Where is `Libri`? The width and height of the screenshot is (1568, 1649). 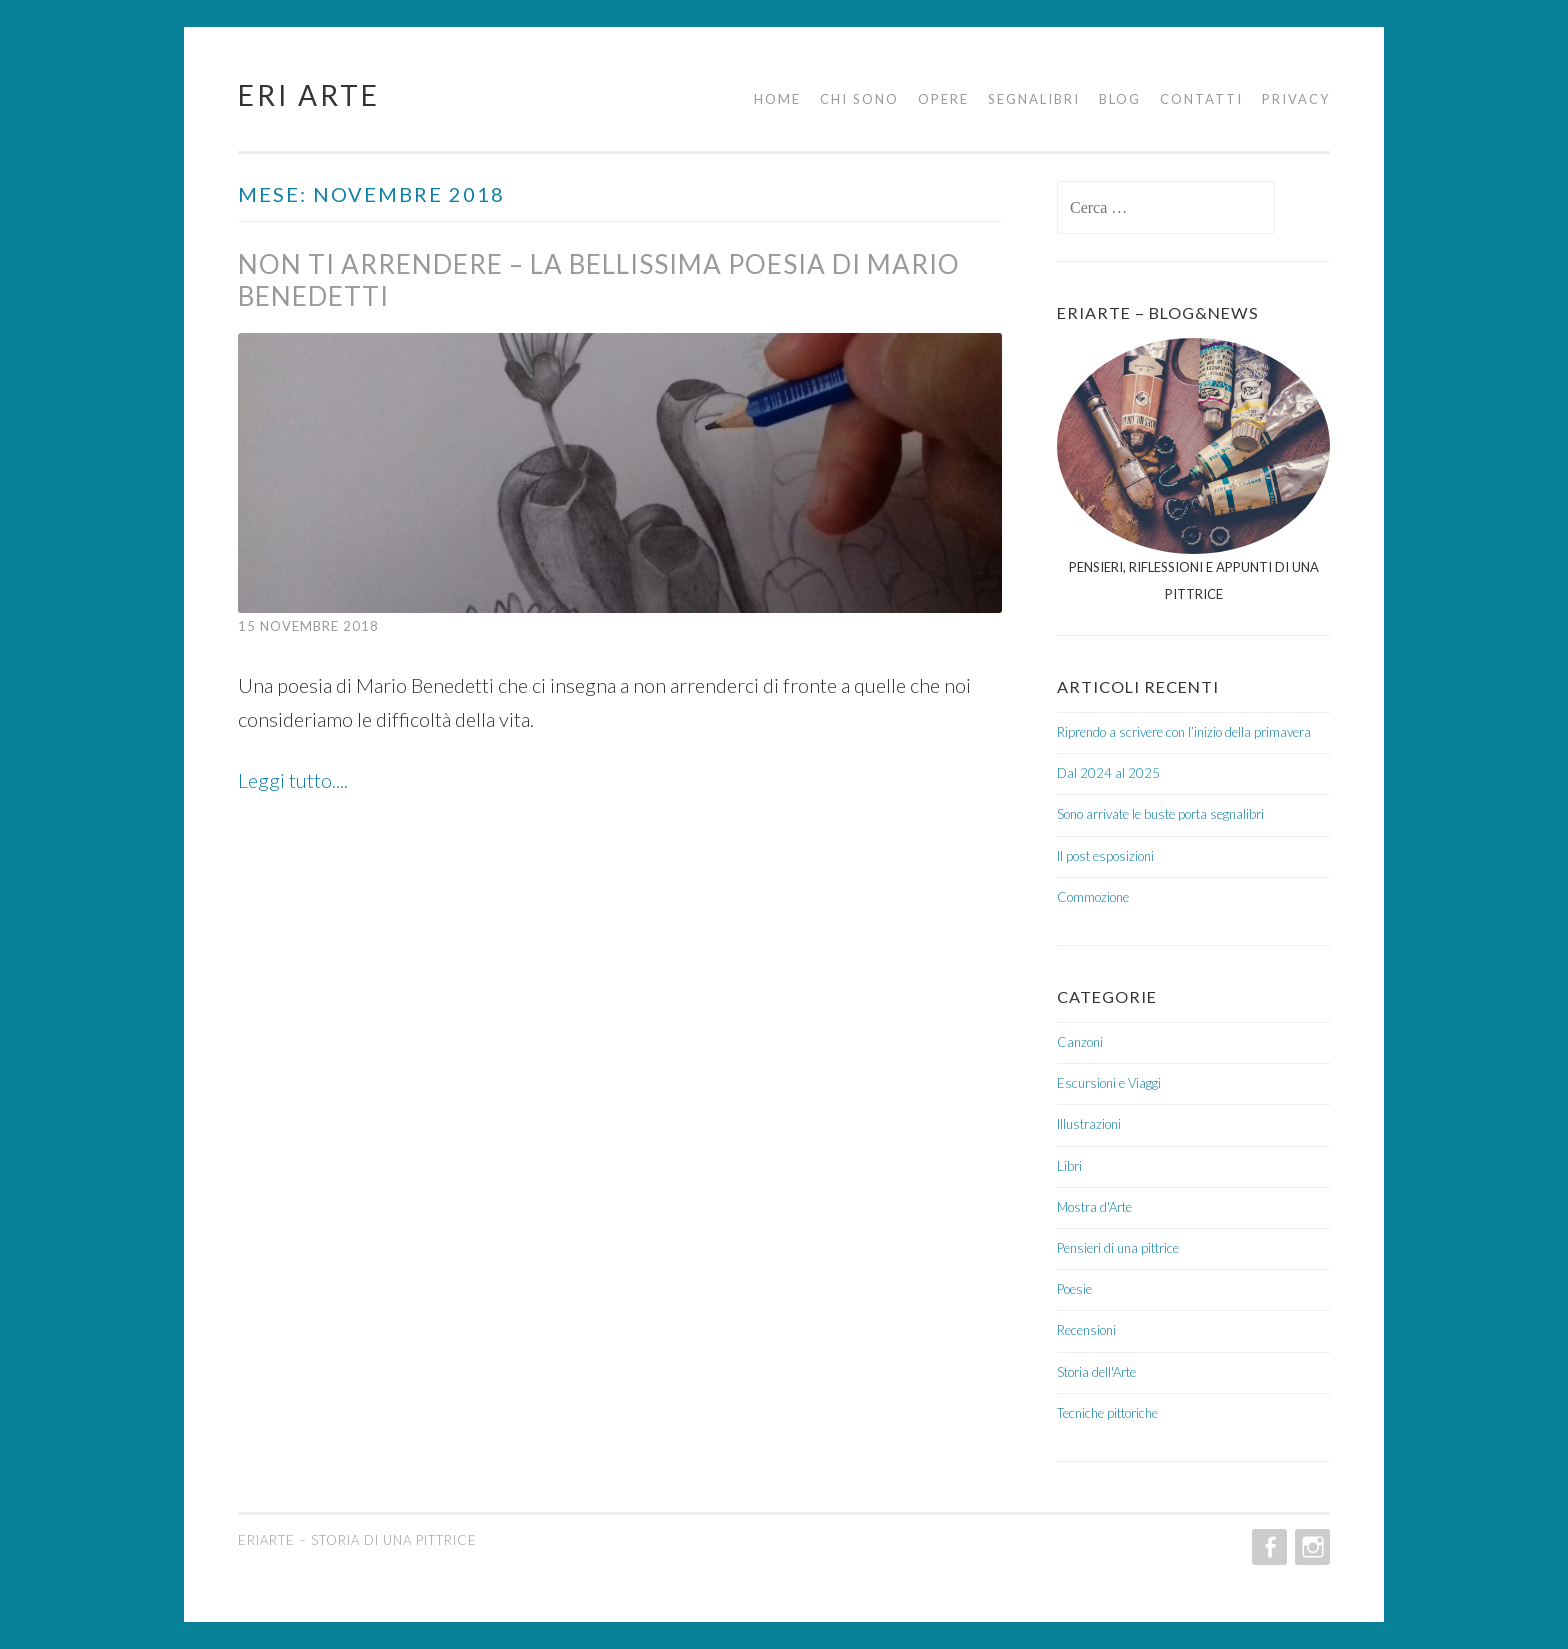 Libri is located at coordinates (1069, 1166).